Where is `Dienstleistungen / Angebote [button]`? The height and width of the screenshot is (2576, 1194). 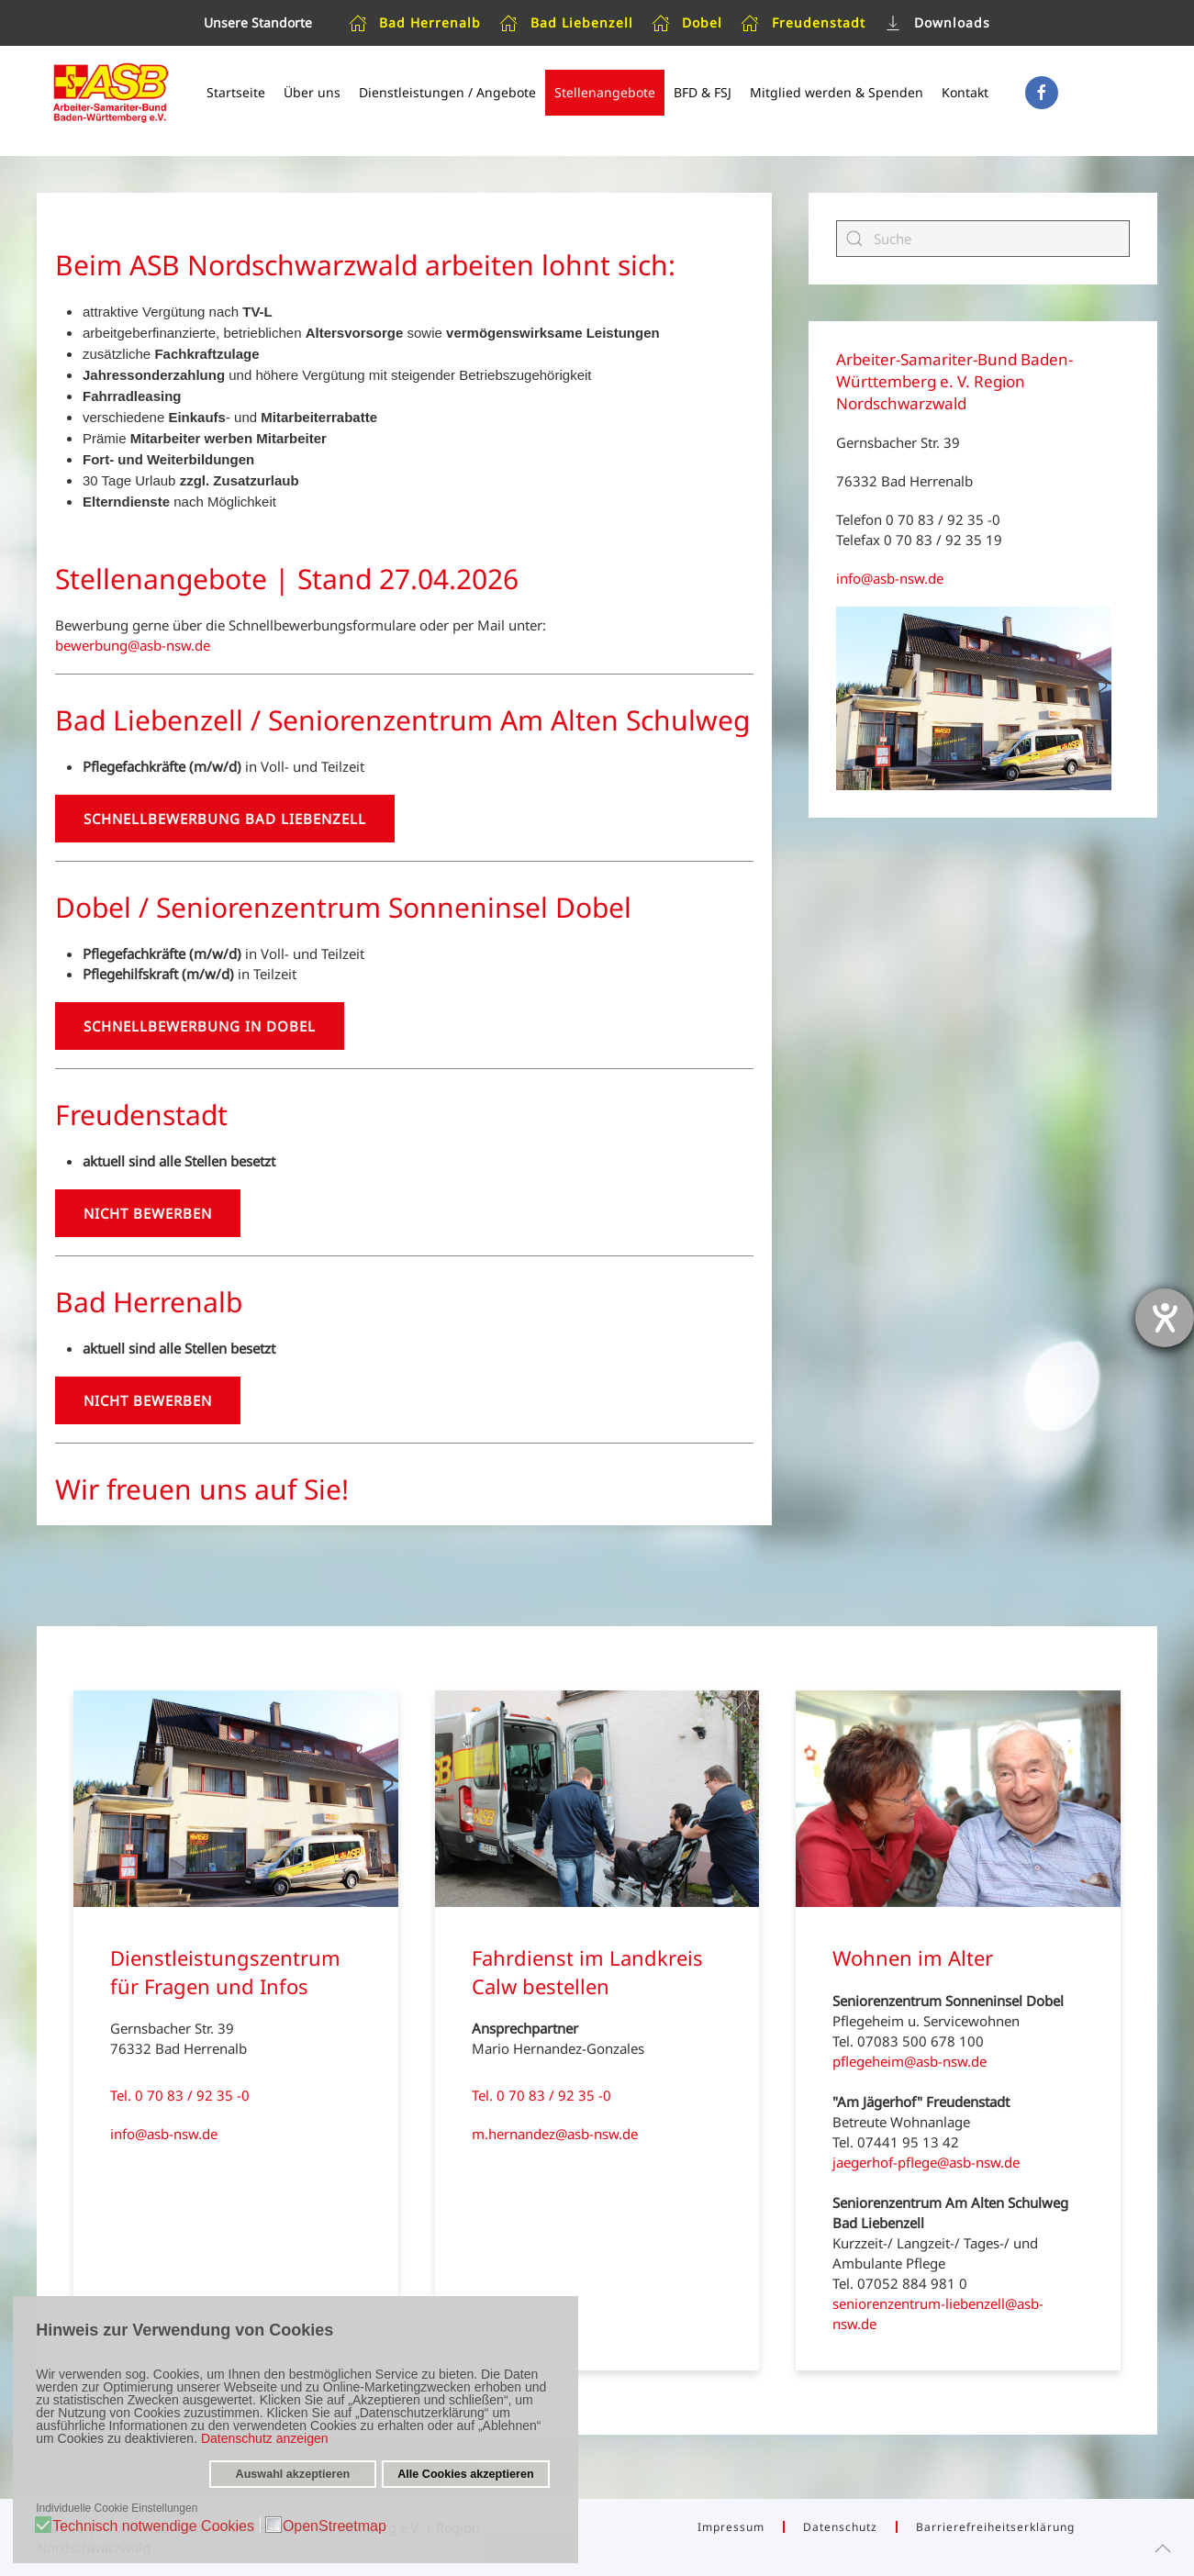 Dienstleistungen / Angebote [button] is located at coordinates (447, 92).